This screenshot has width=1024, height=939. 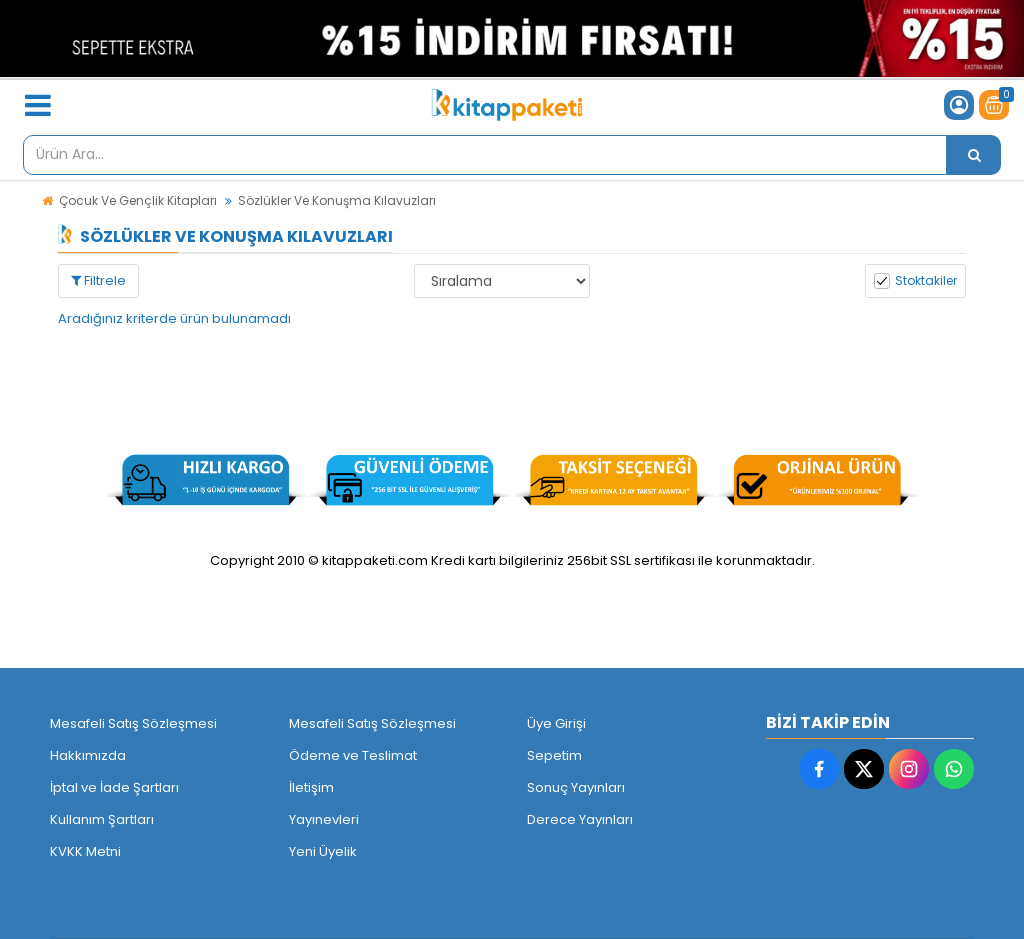 What do you see at coordinates (974, 155) in the screenshot?
I see `[Ürün Ara...]` at bounding box center [974, 155].